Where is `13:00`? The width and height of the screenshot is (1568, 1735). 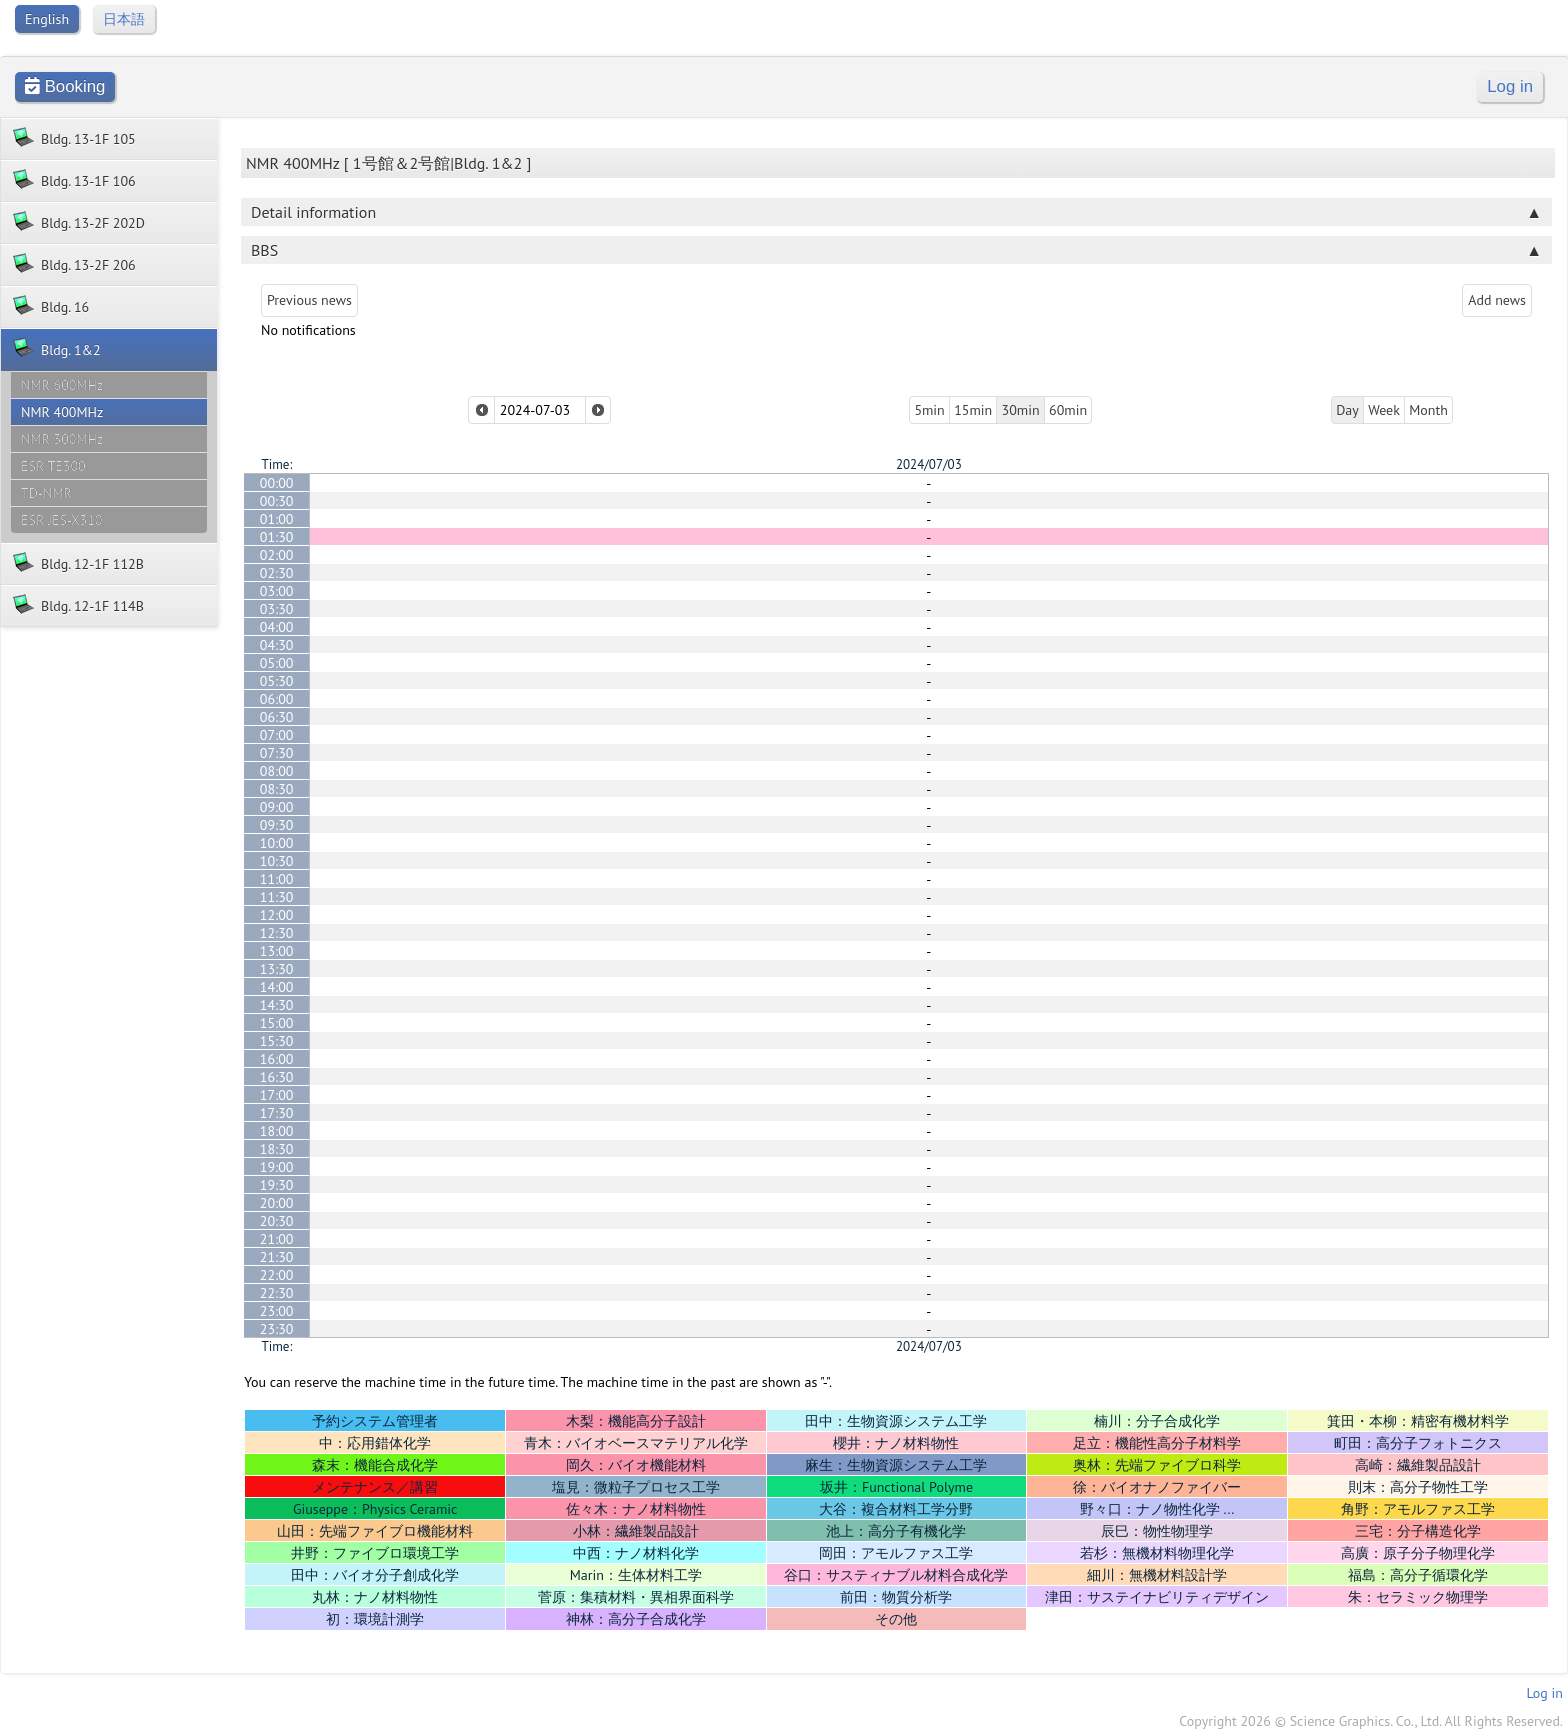
13:00 is located at coordinates (277, 951).